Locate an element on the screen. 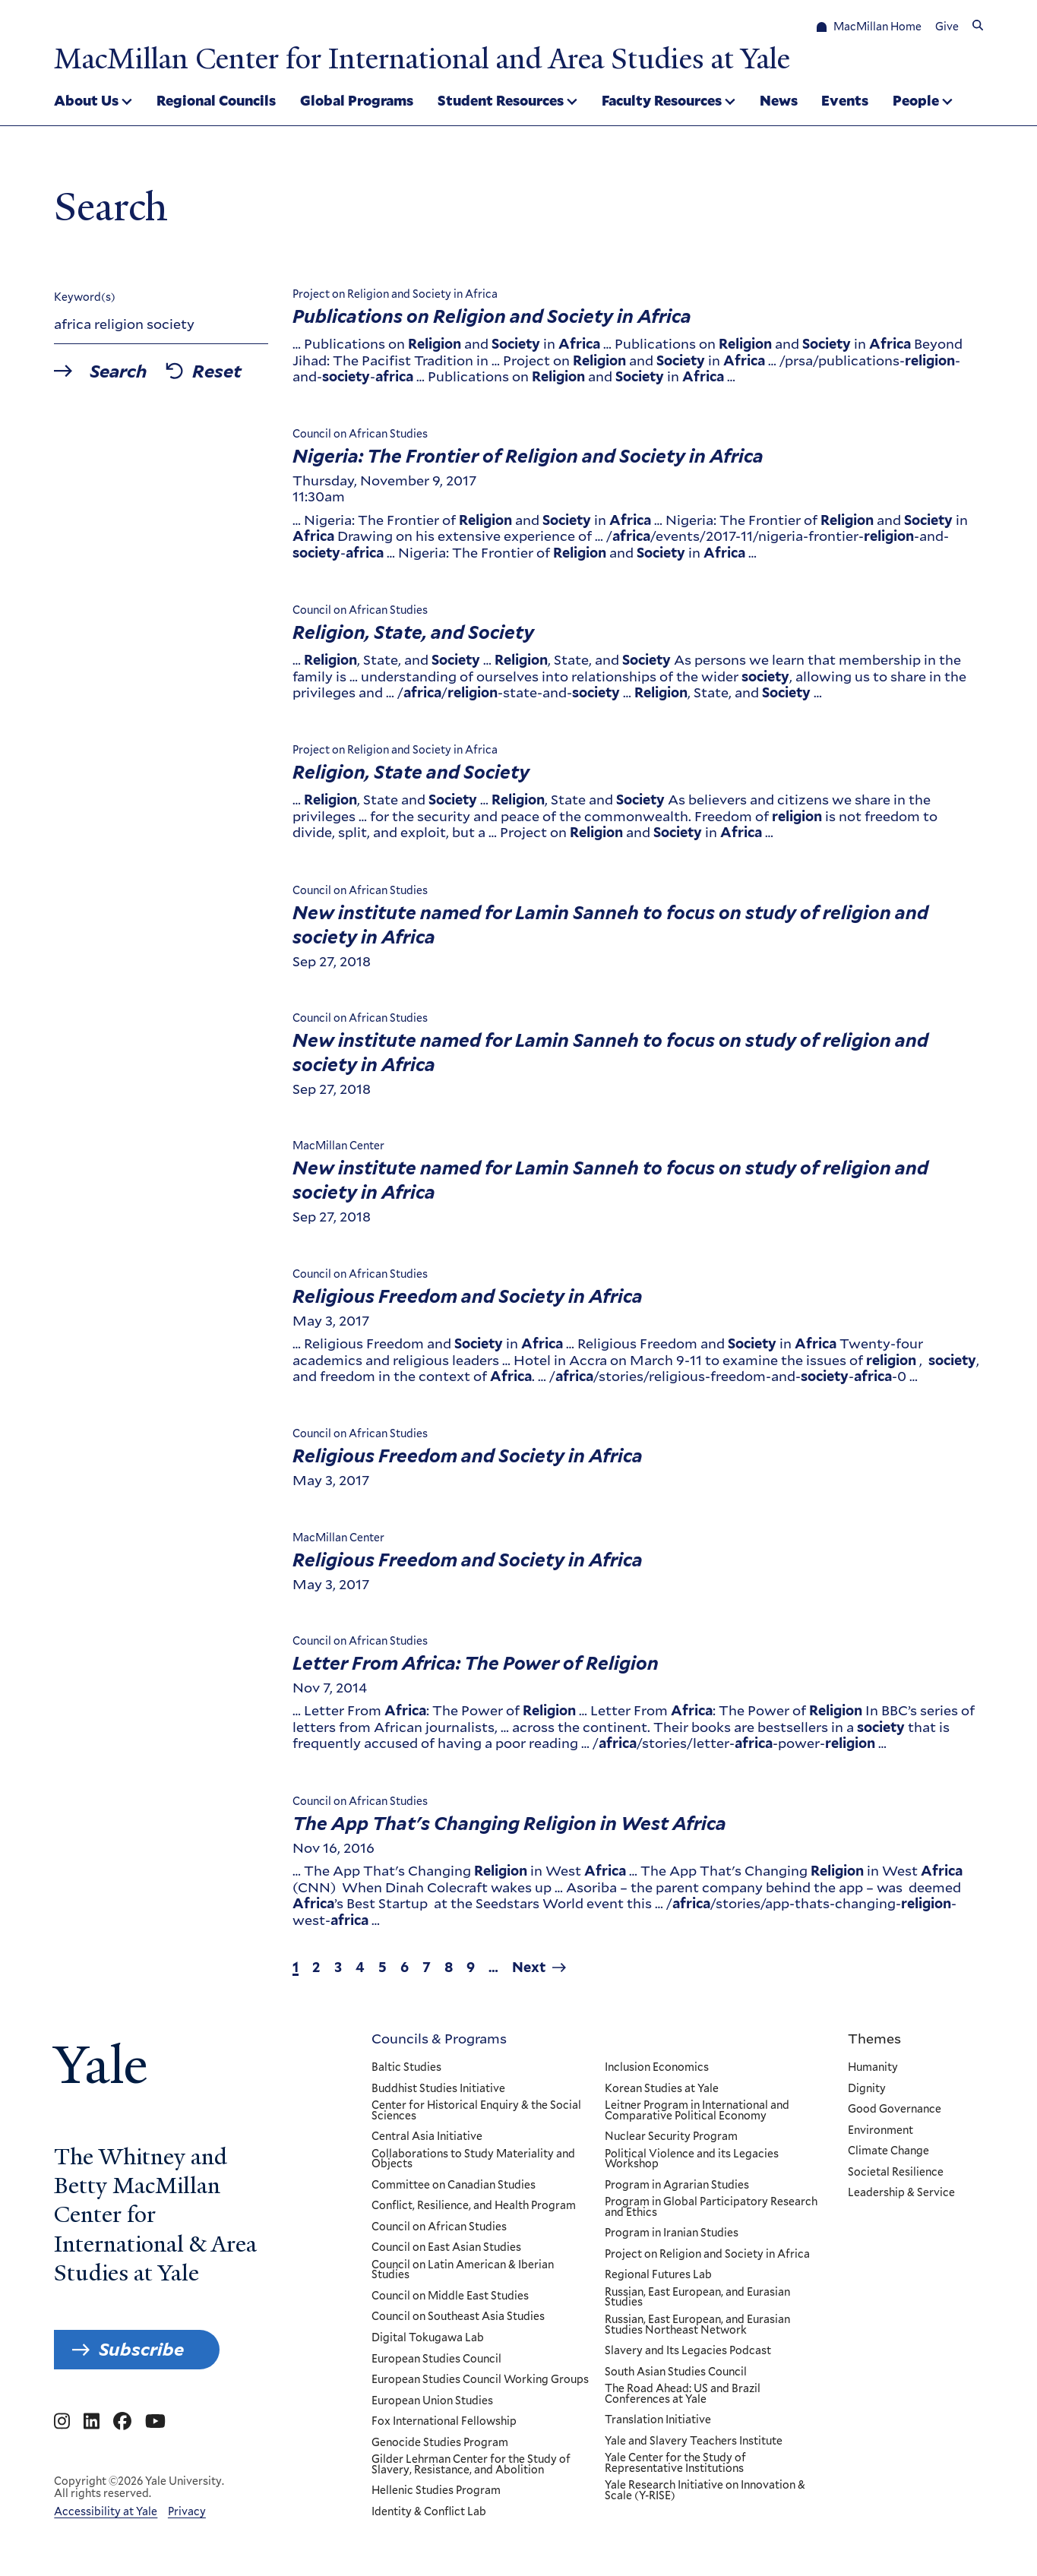 Image resolution: width=1037 pixels, height=2576 pixels. Nuclear Security Program is located at coordinates (671, 2137).